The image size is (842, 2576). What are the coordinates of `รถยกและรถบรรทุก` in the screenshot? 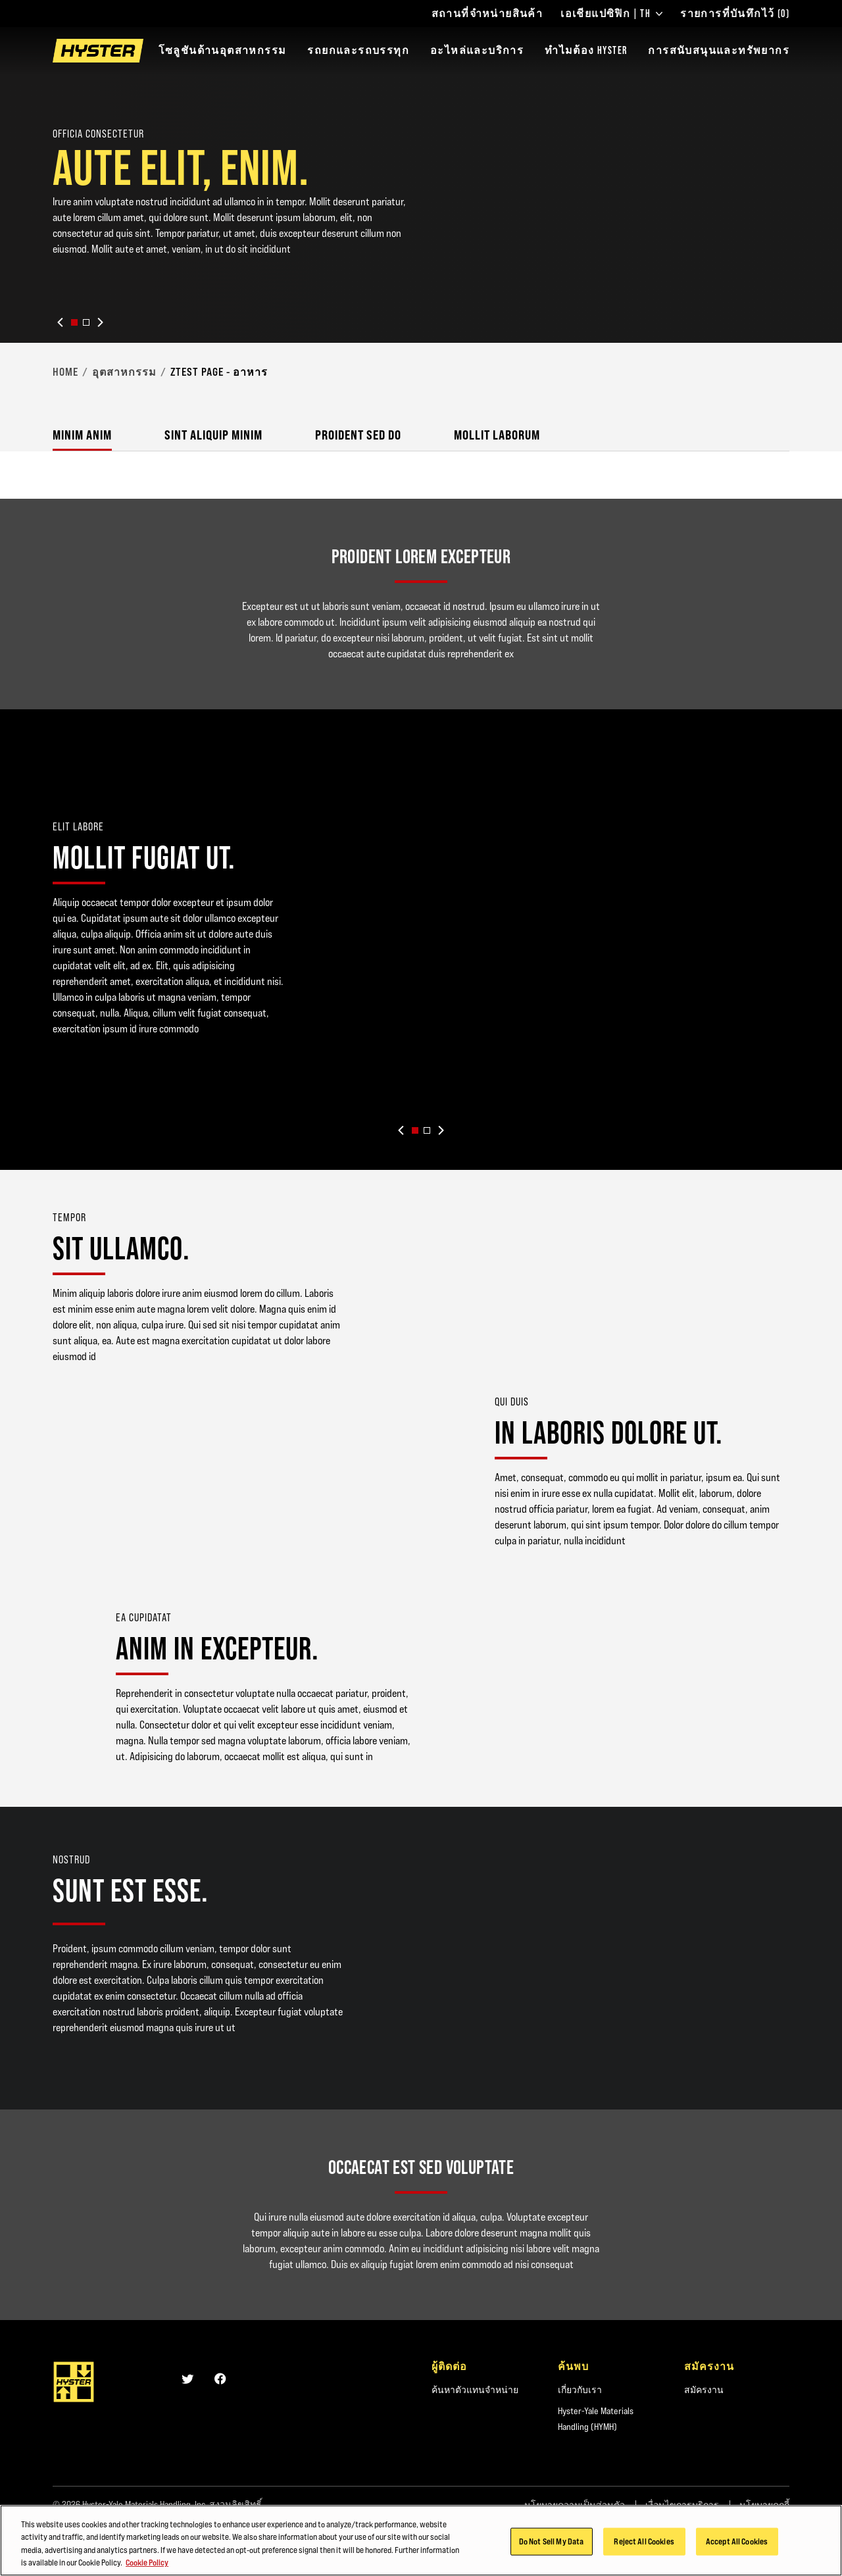 It's located at (358, 50).